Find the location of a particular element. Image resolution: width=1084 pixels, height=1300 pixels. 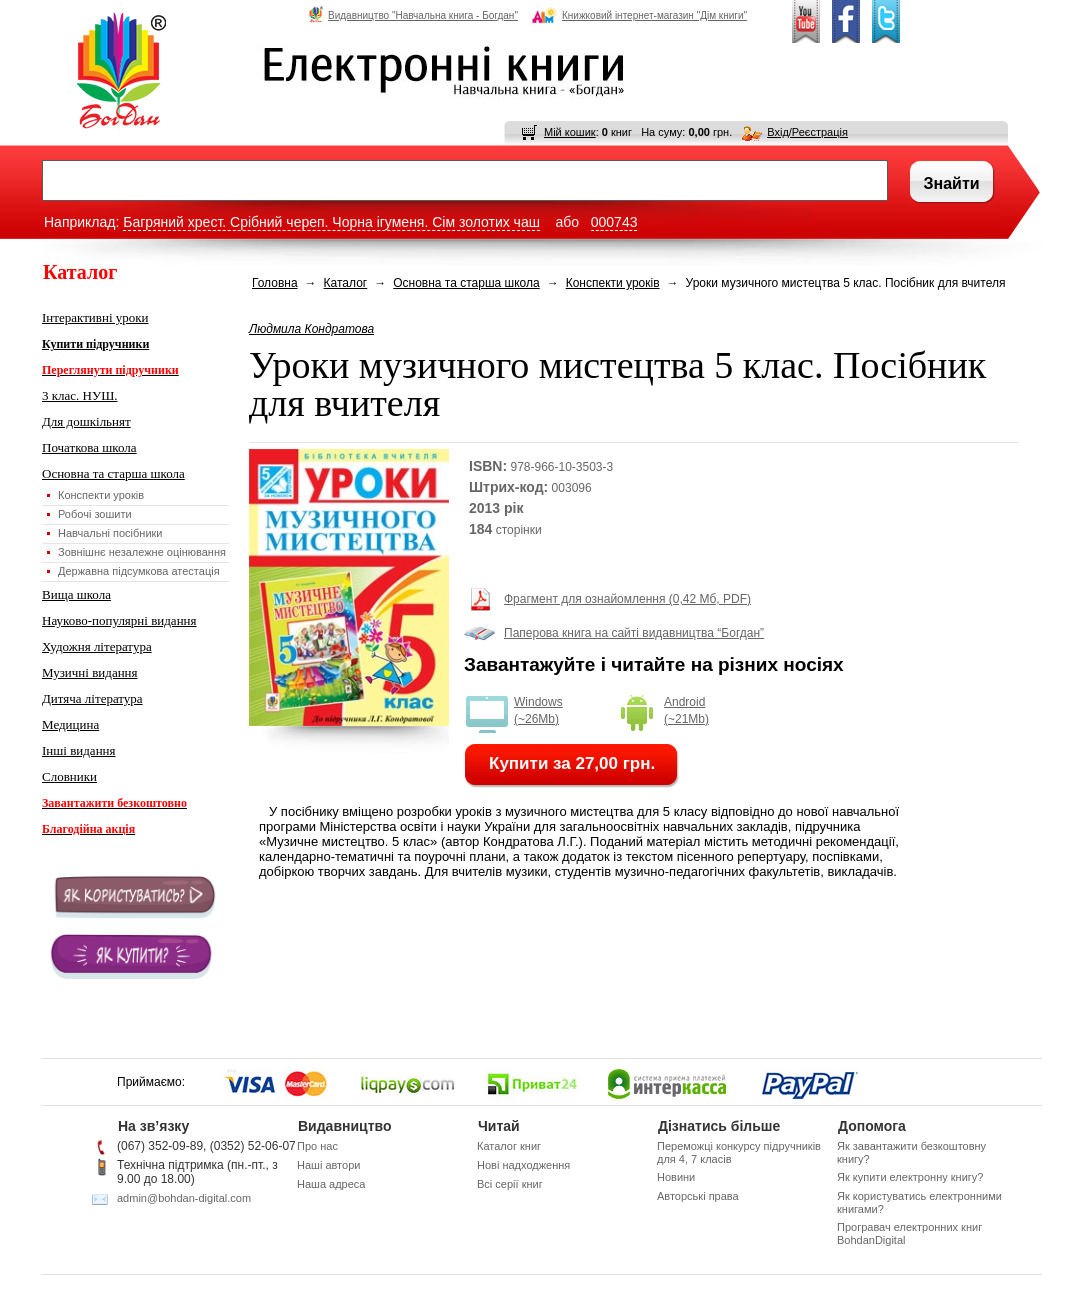

Людмила Кондратова is located at coordinates (311, 329).